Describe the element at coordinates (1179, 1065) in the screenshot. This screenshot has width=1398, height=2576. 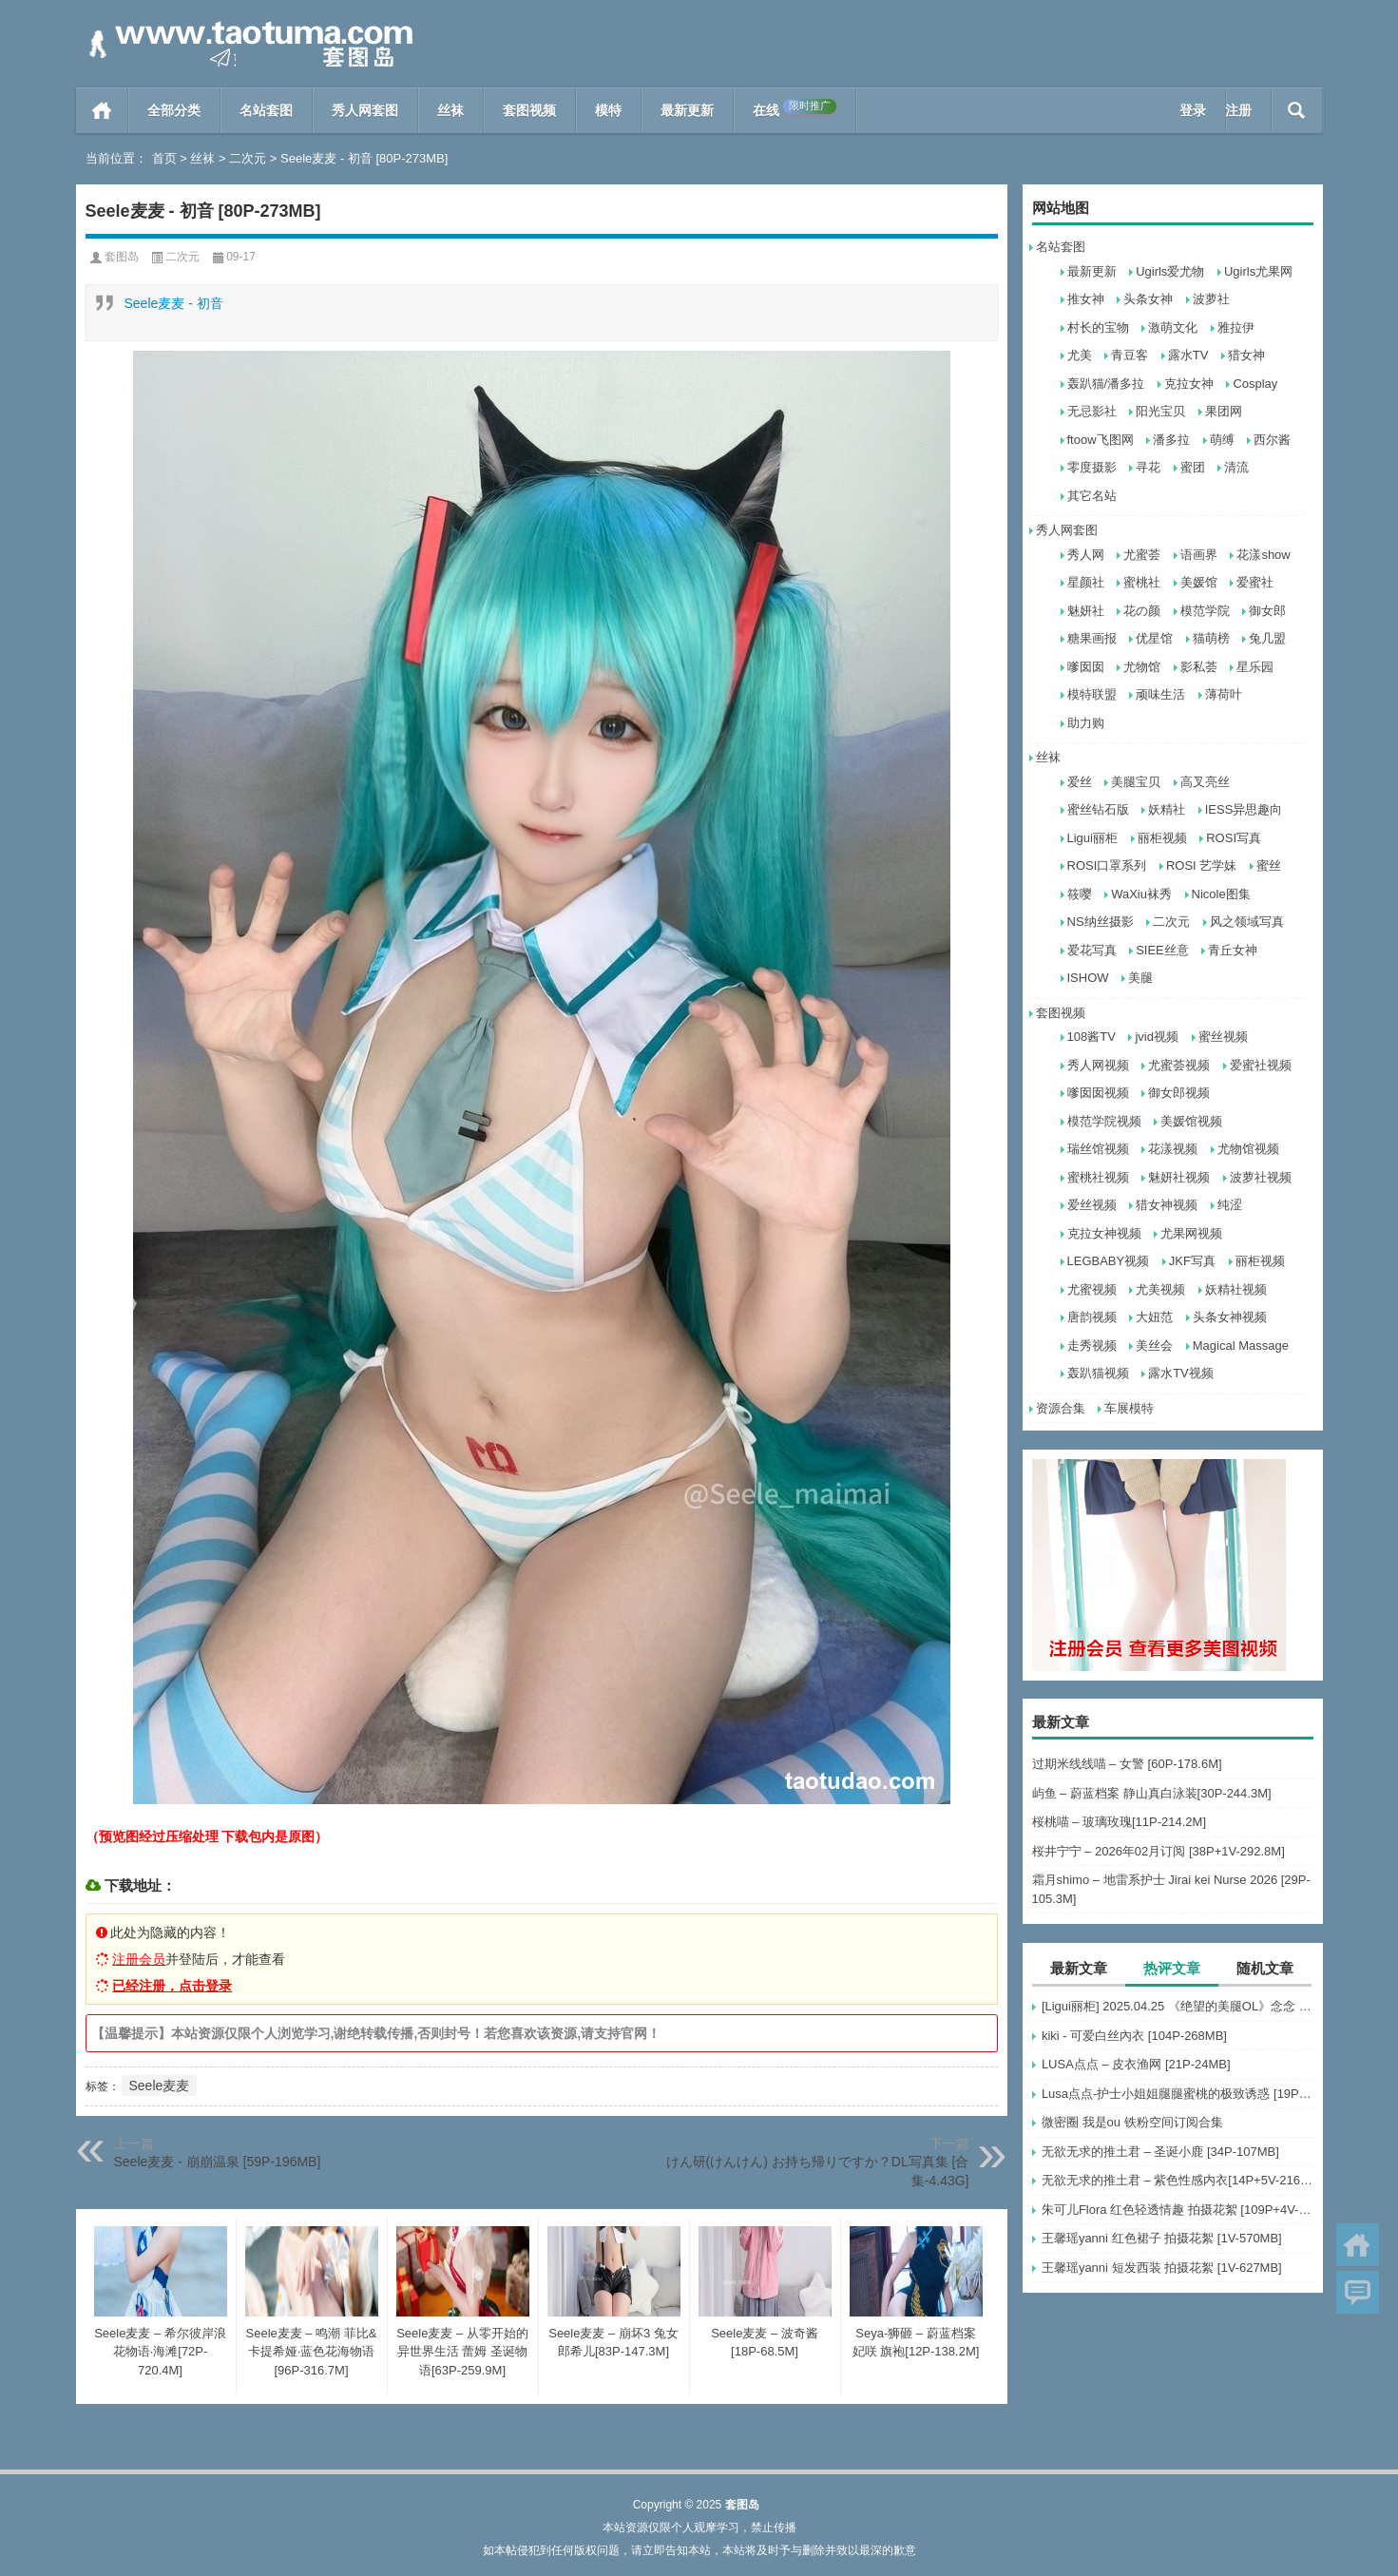
I see `尤蜜荟视频` at that location.